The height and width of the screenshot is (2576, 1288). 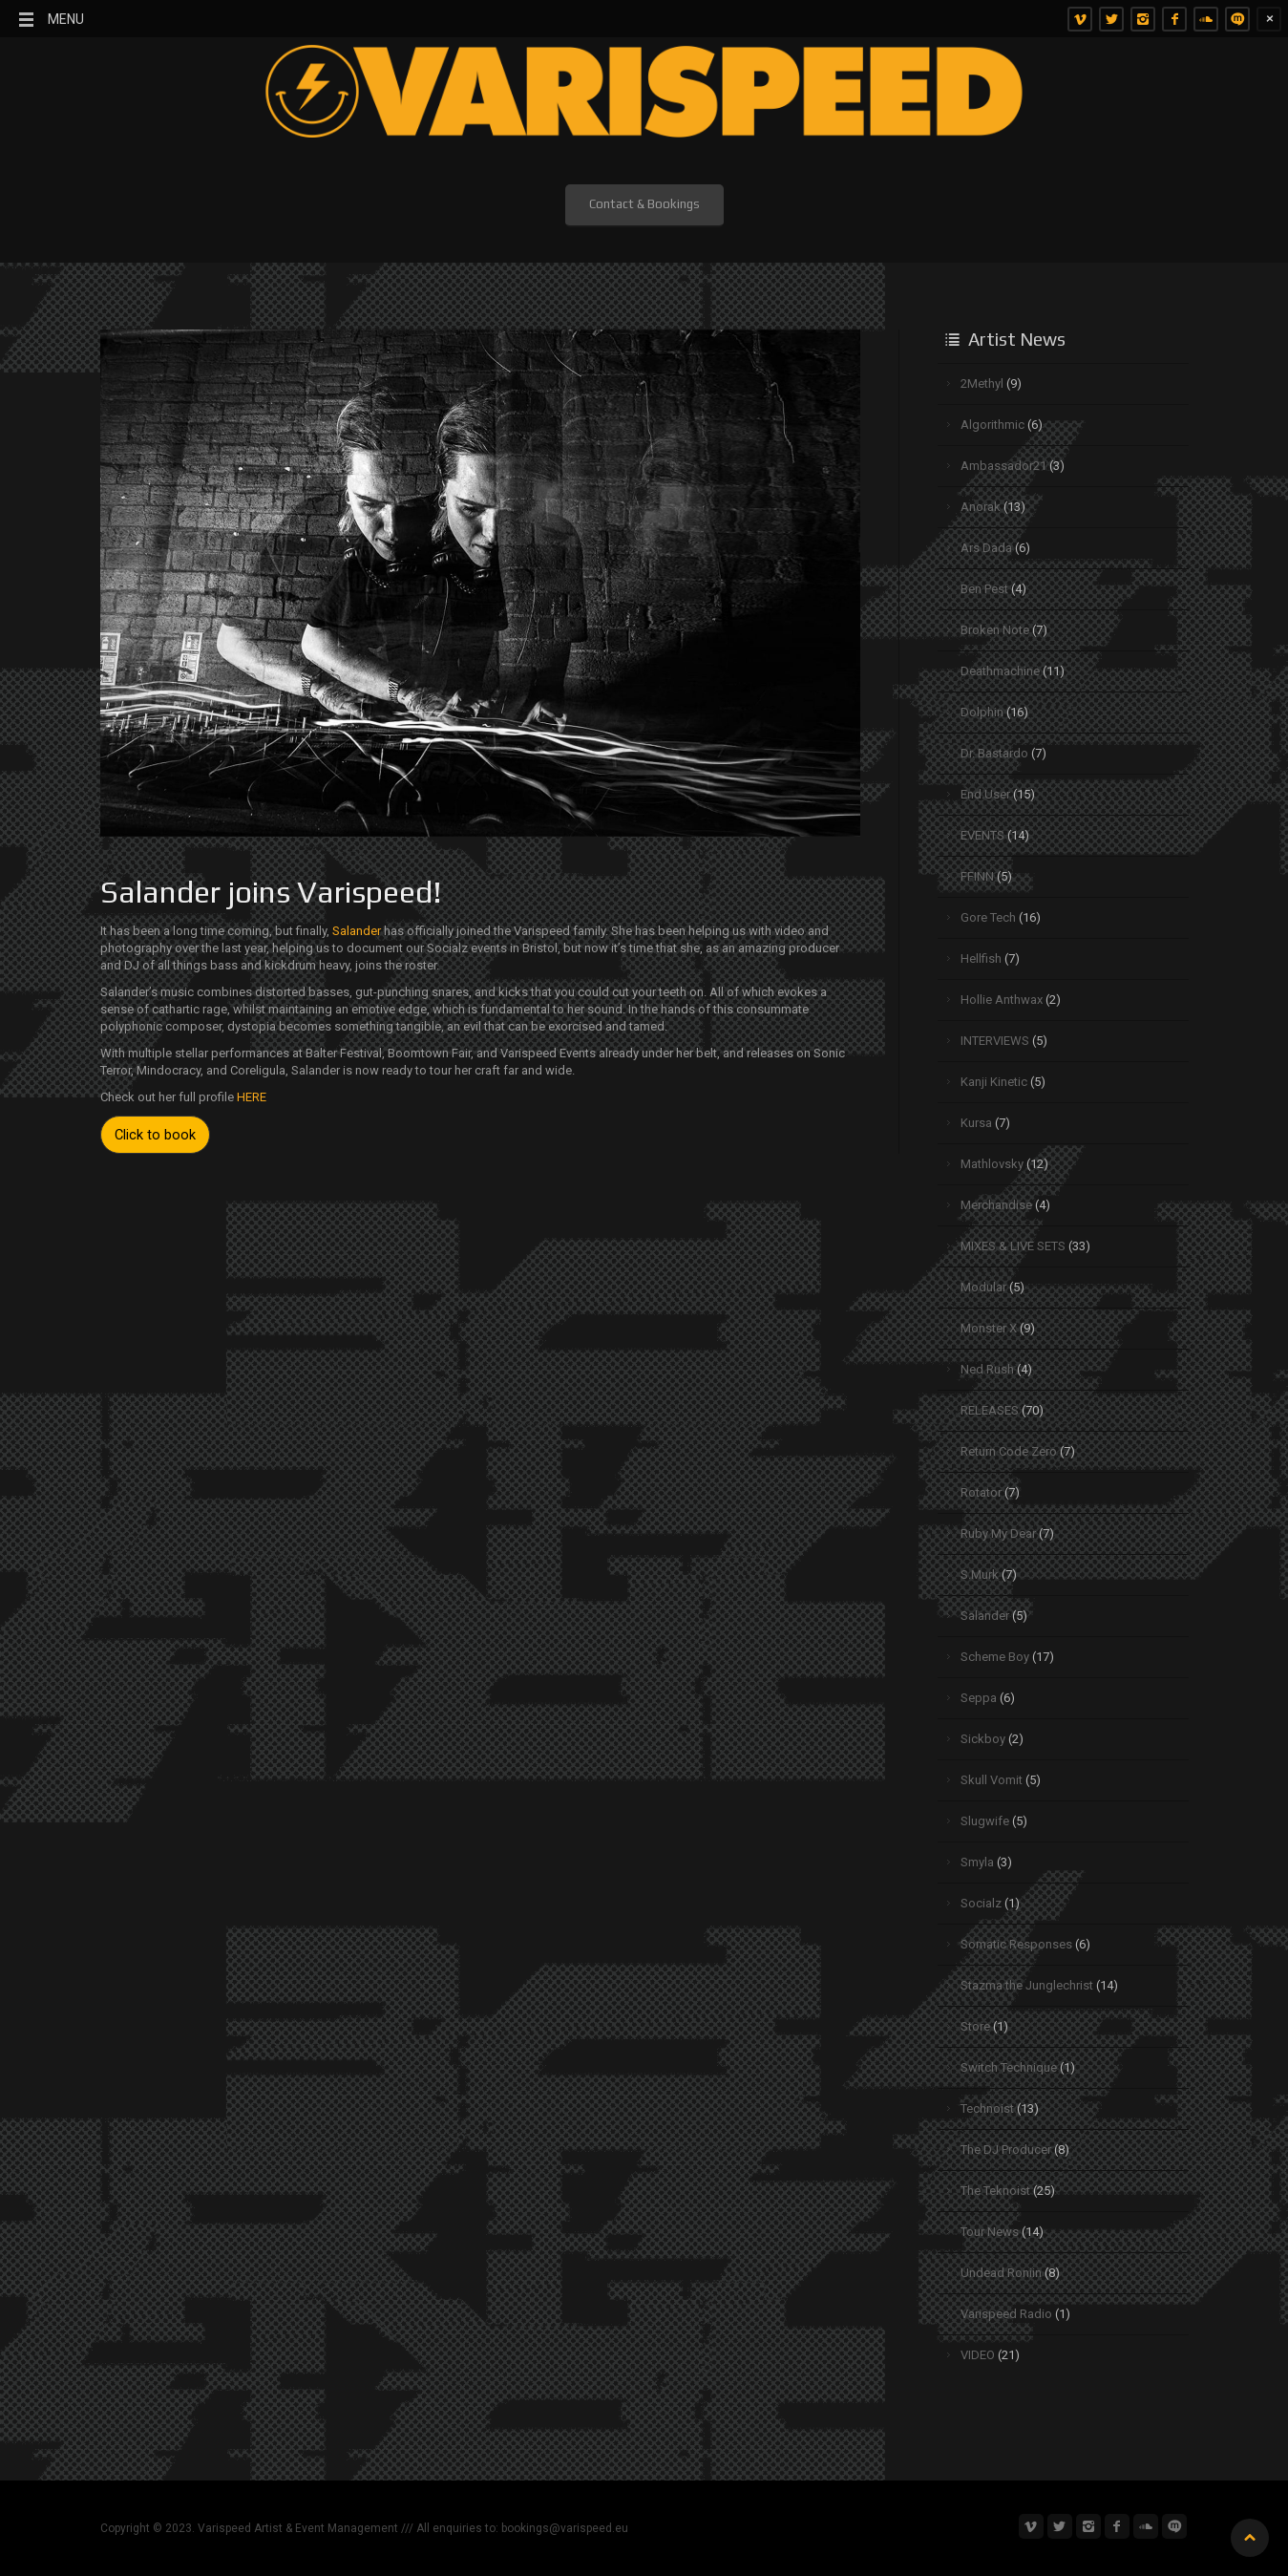 What do you see at coordinates (978, 2355) in the screenshot?
I see `VIDEO` at bounding box center [978, 2355].